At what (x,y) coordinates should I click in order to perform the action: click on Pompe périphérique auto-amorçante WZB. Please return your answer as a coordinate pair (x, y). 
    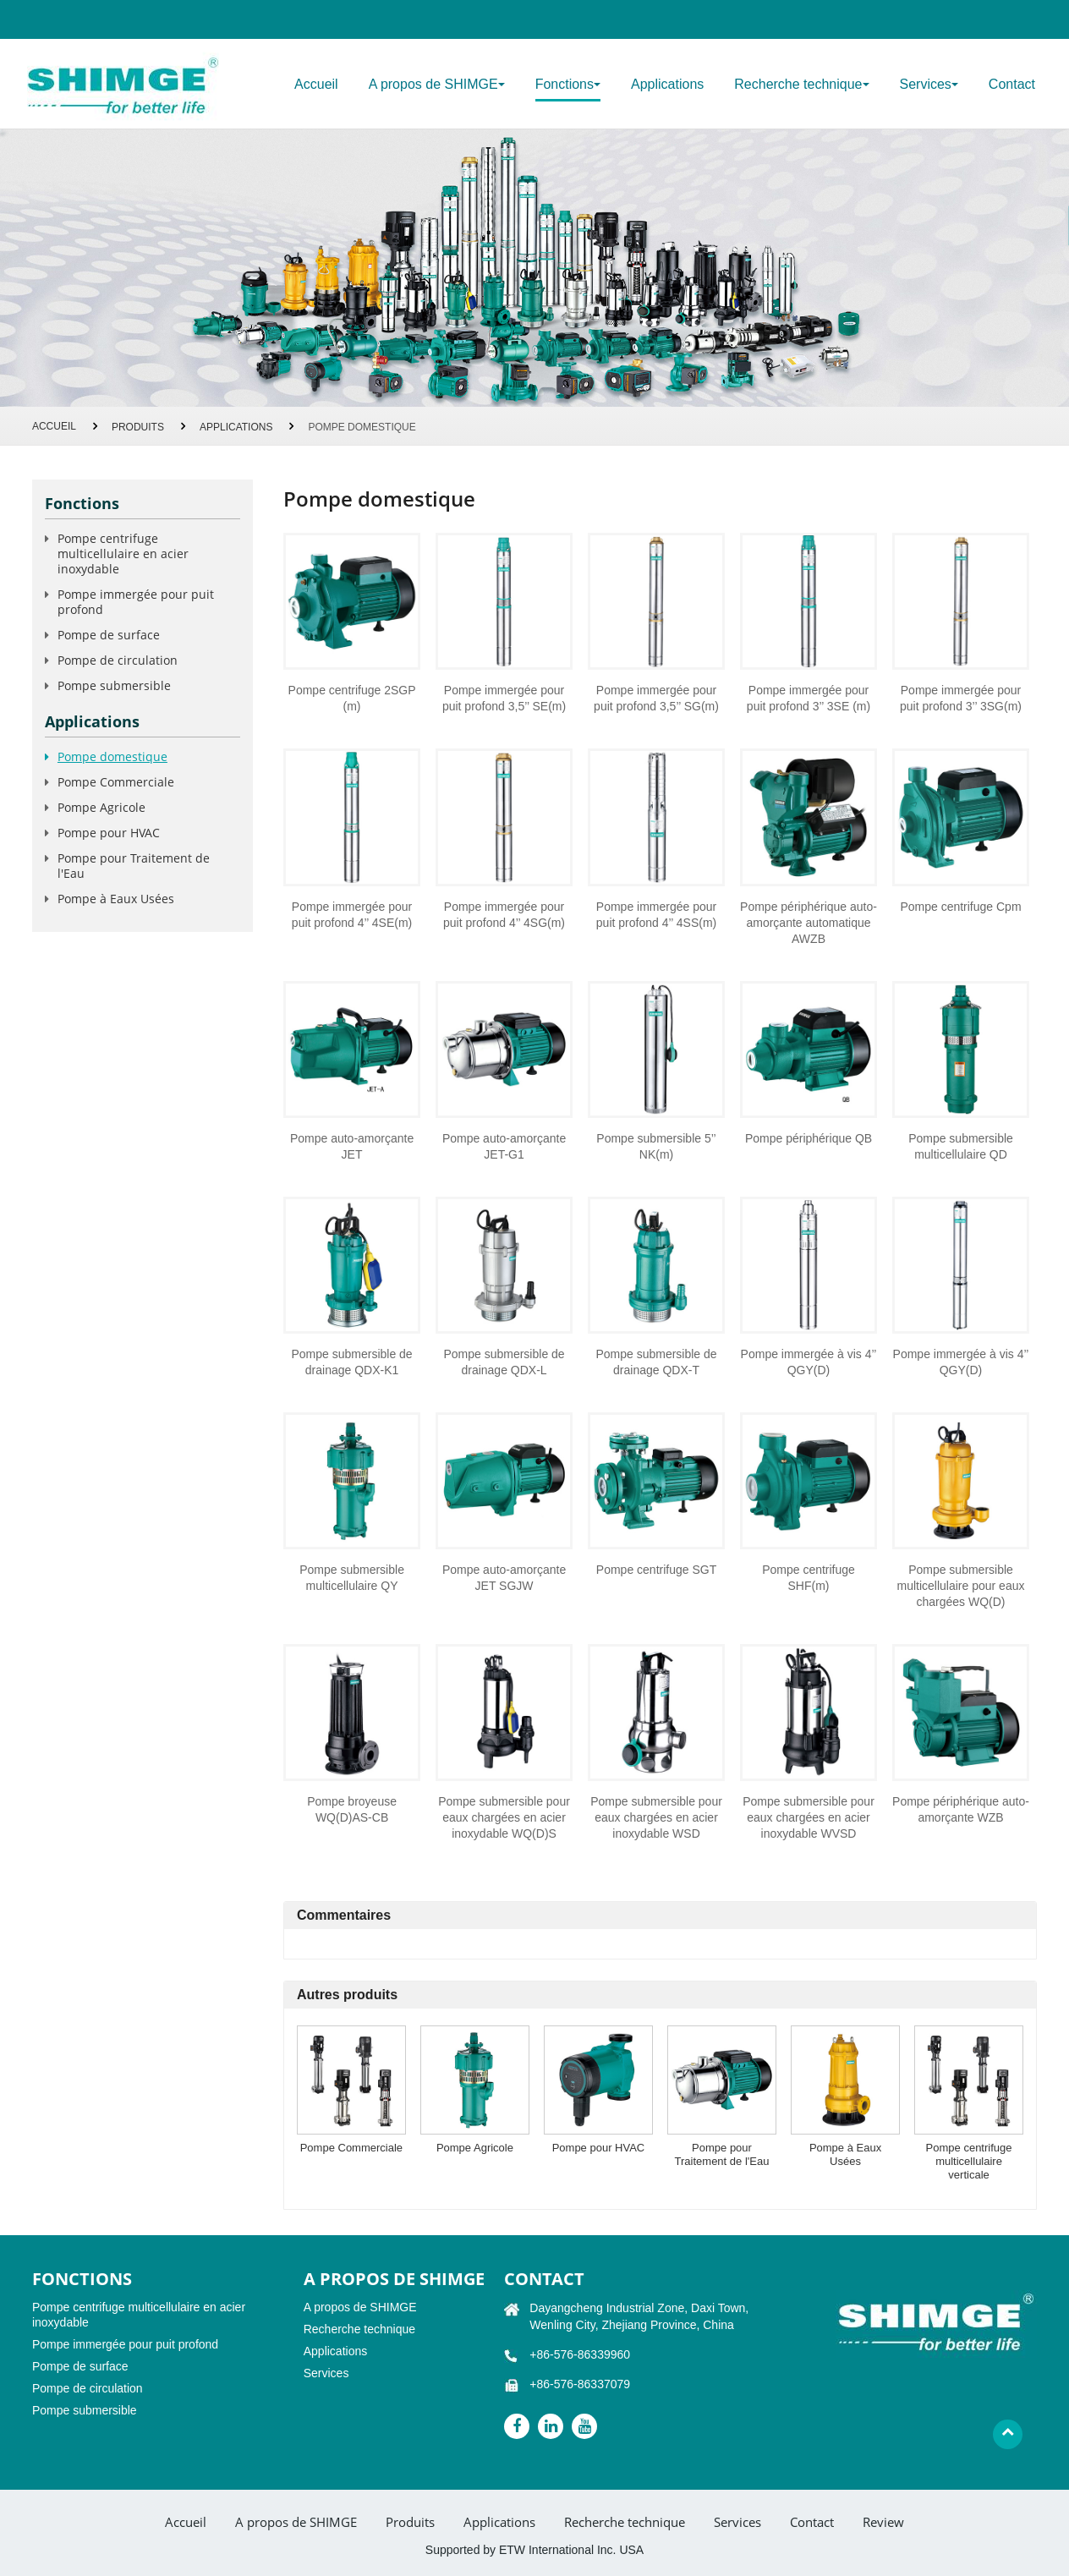
    Looking at the image, I should click on (960, 1809).